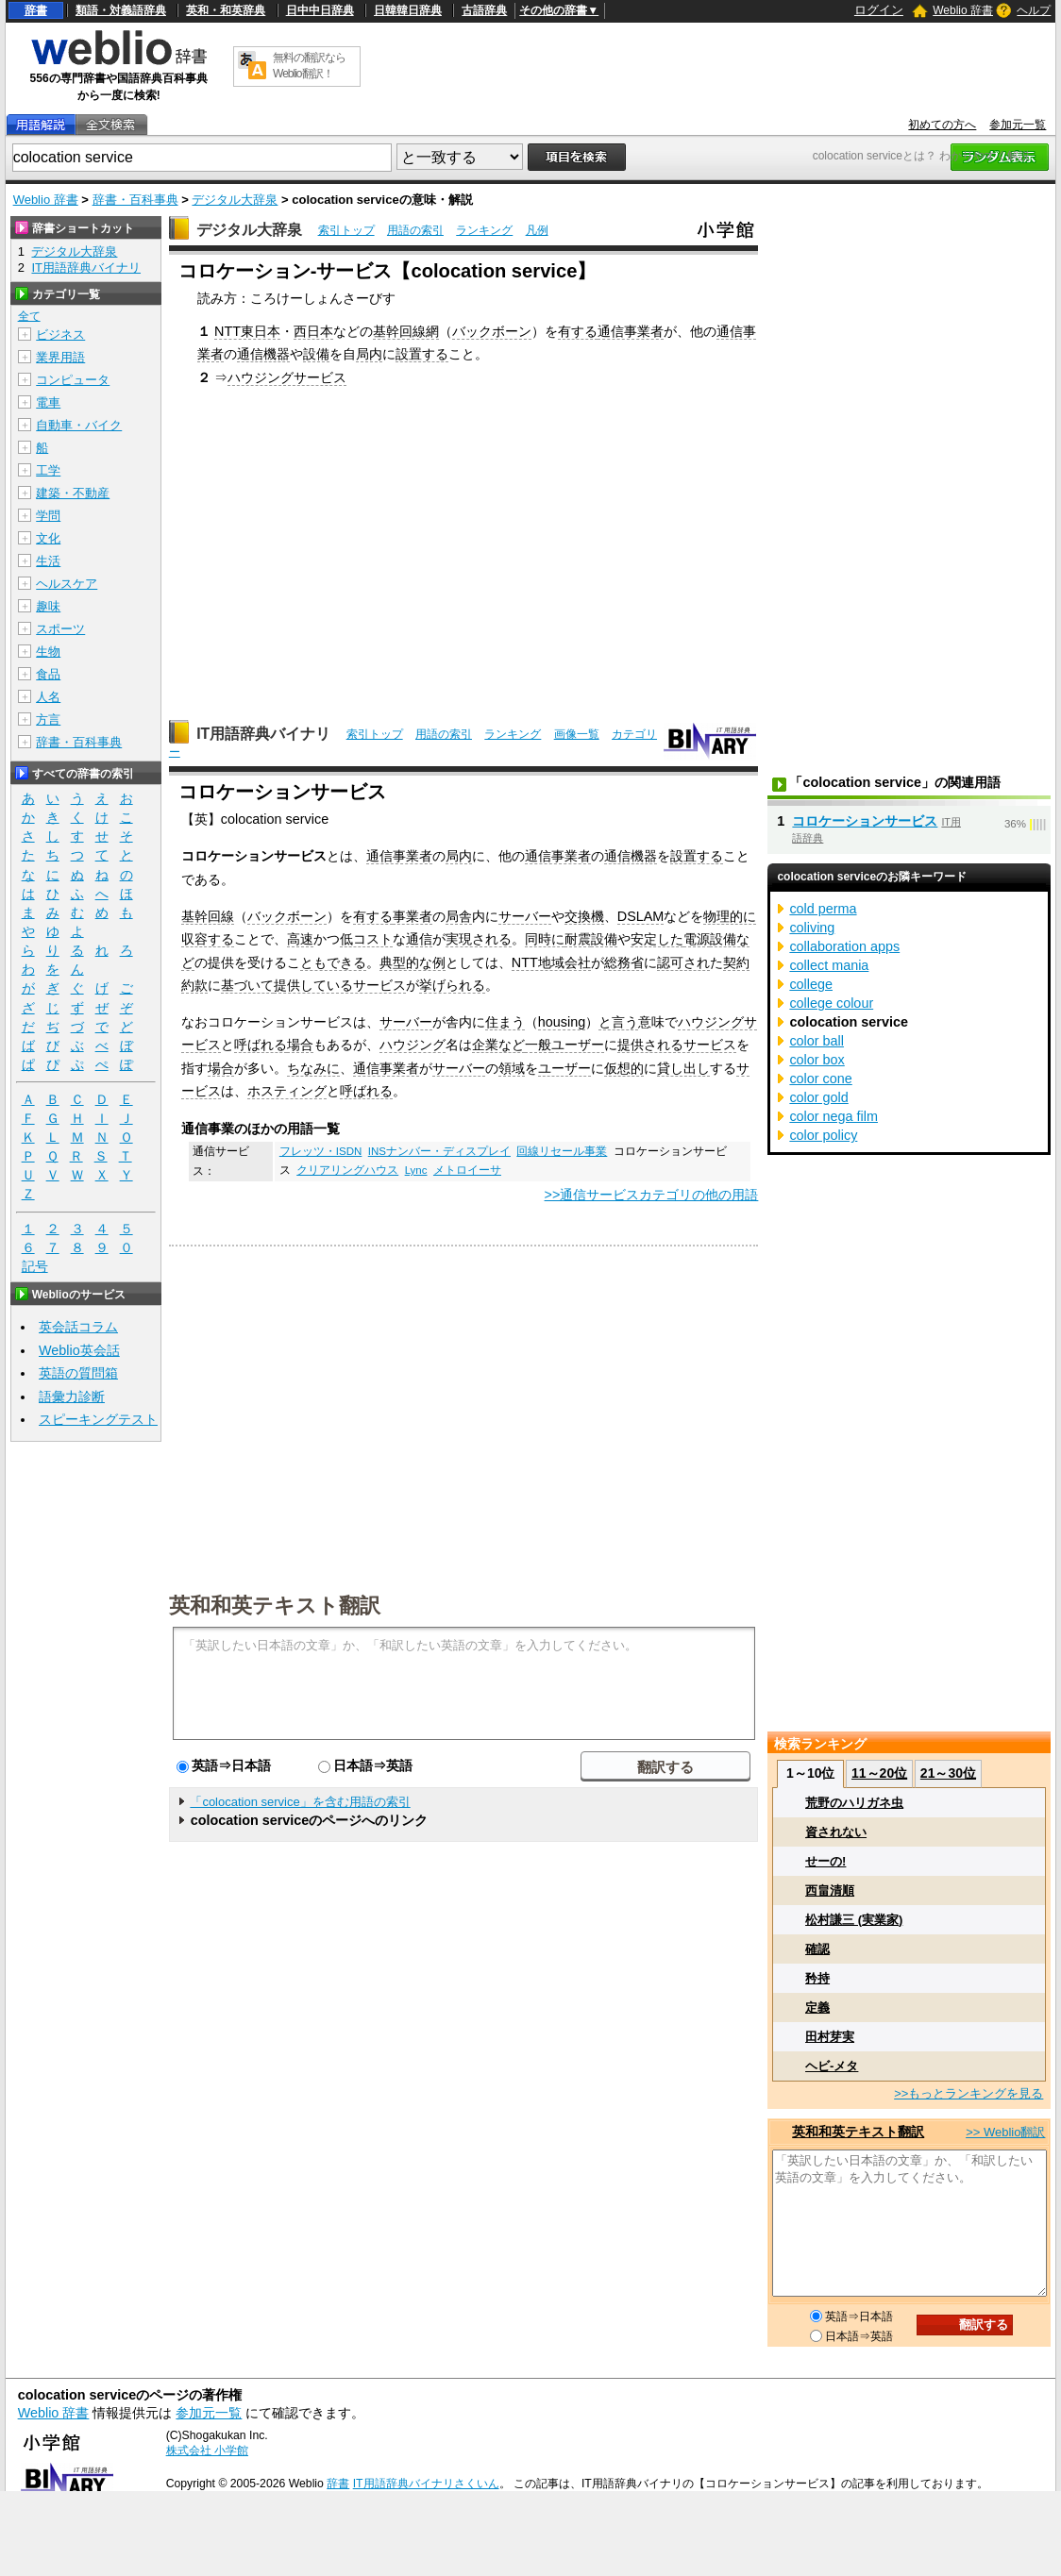  Describe the element at coordinates (942, 124) in the screenshot. I see `初めての方へ` at that location.